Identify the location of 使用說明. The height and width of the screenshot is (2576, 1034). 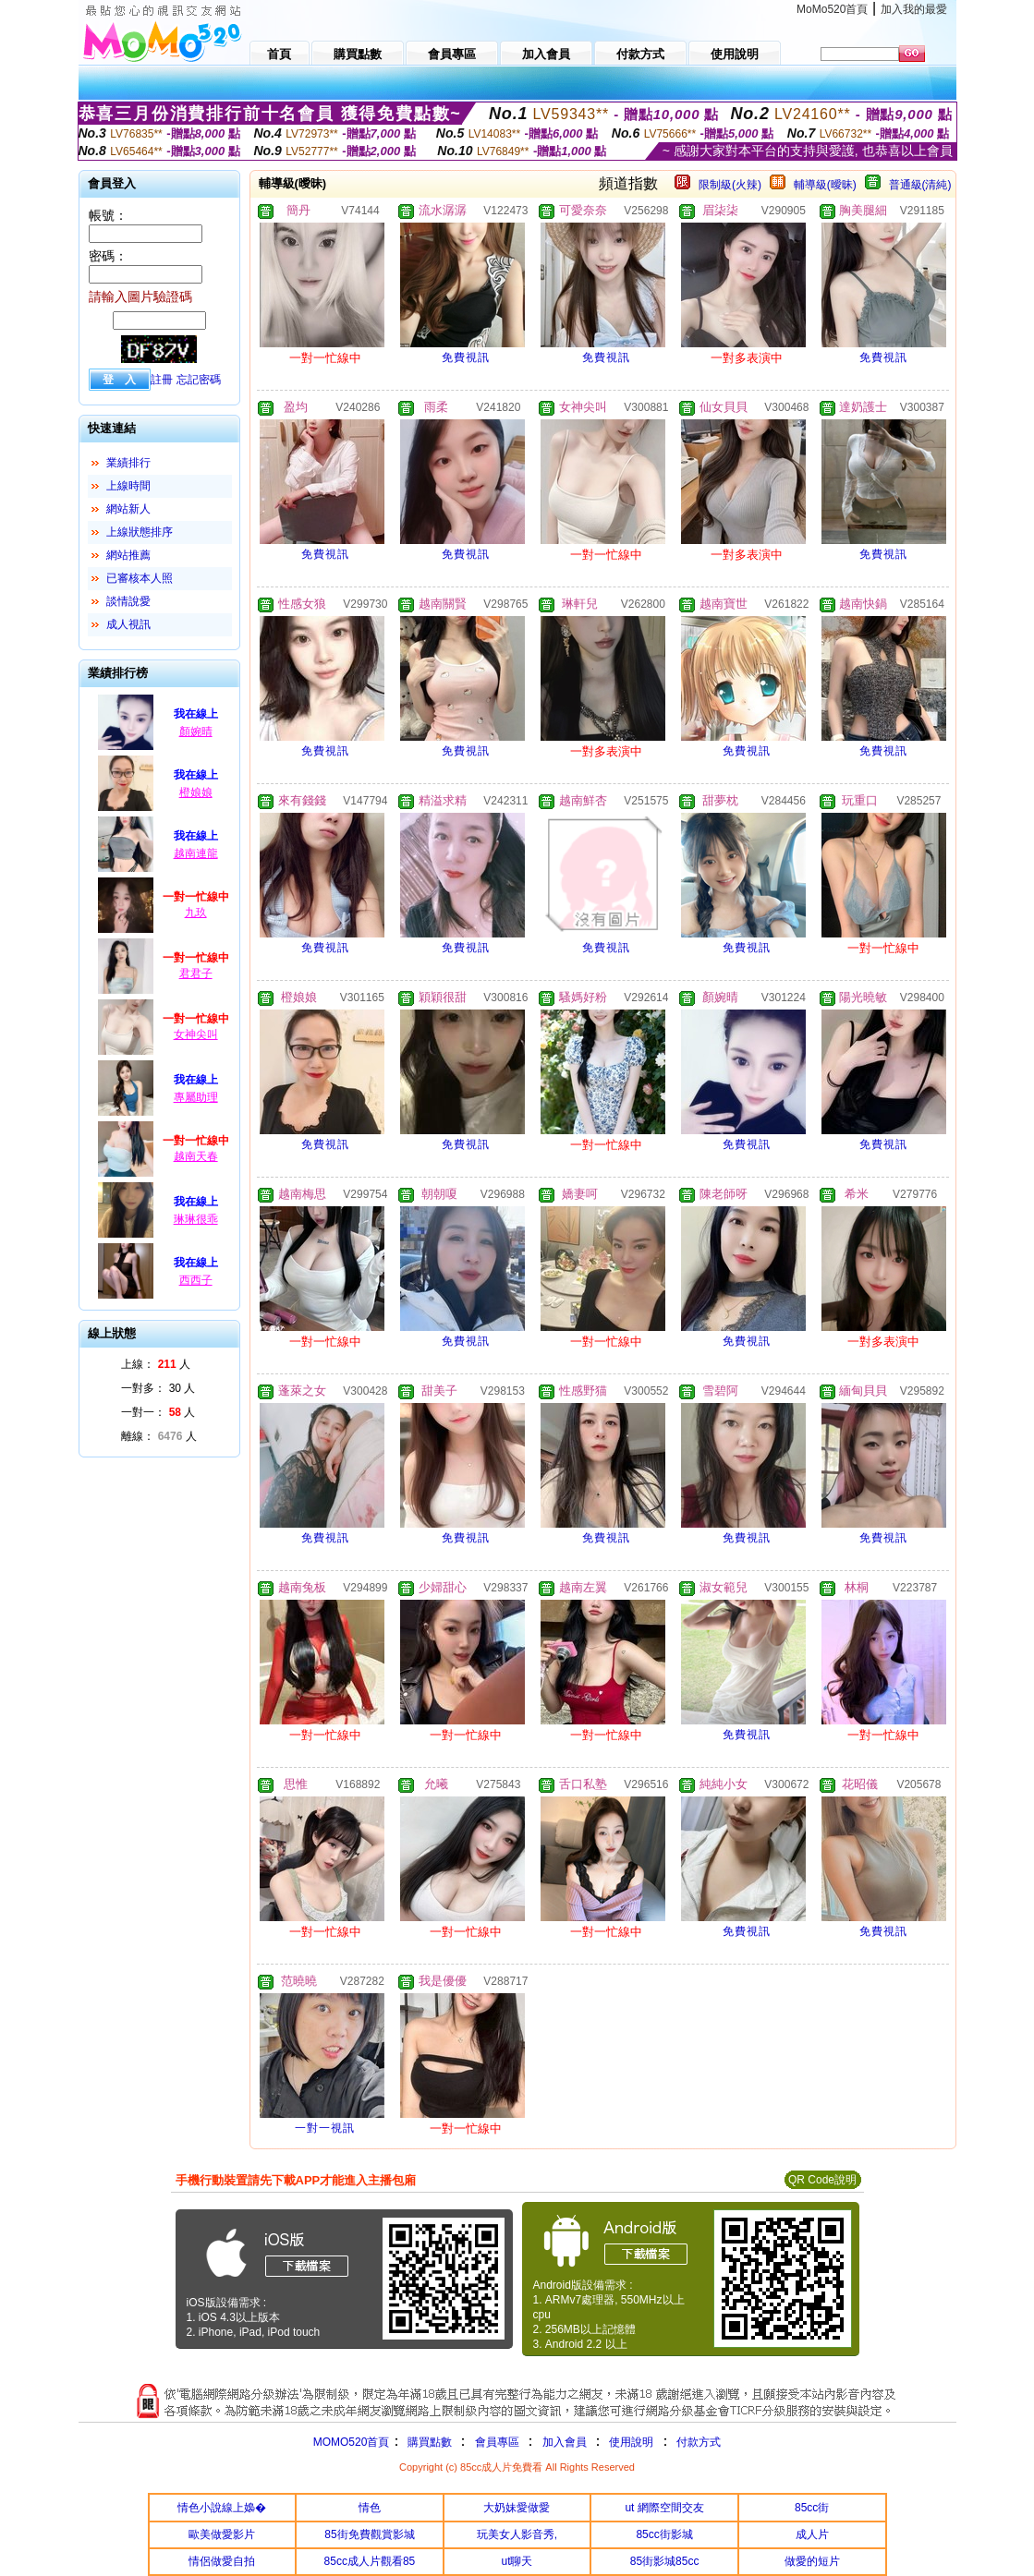
(631, 2442).